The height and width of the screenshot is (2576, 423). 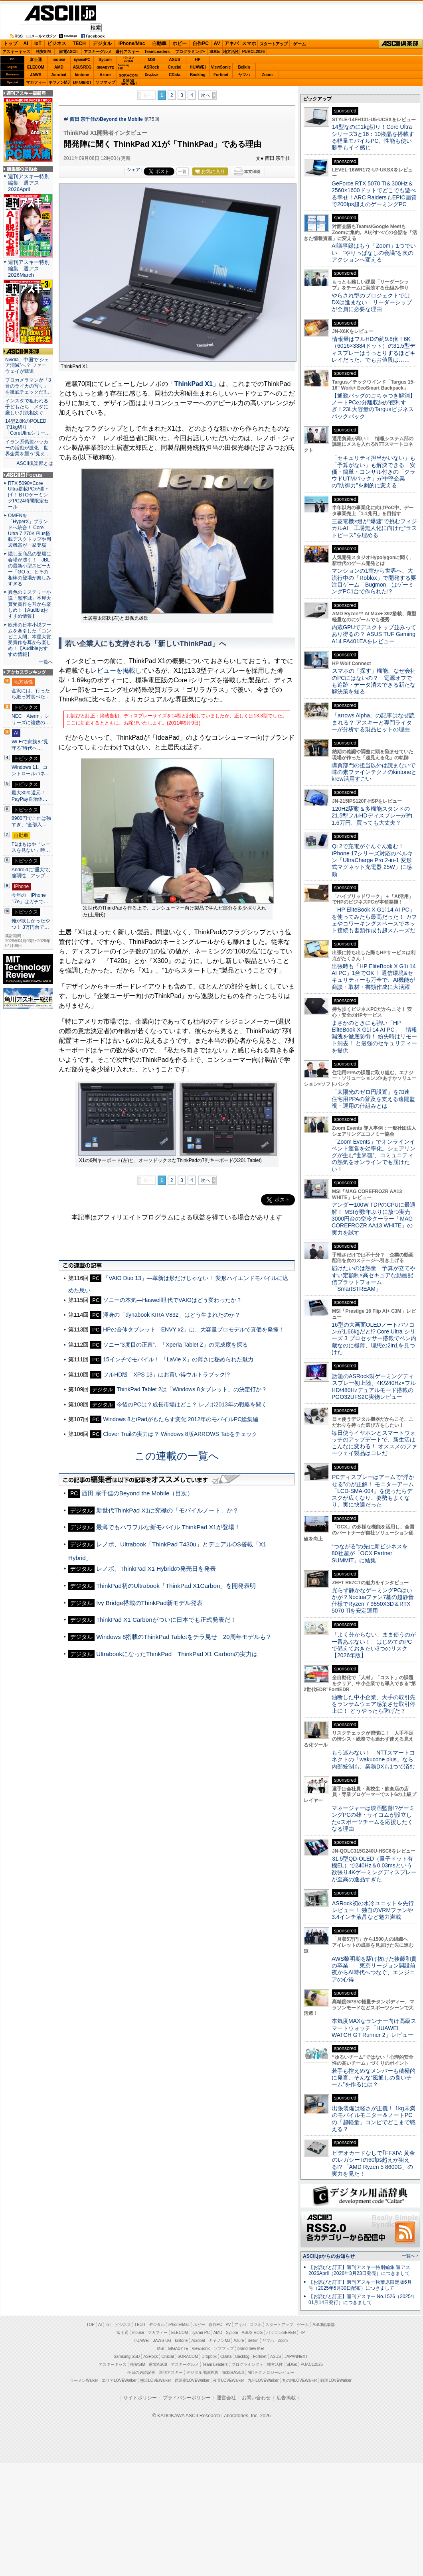 What do you see at coordinates (36, 59) in the screenshot?
I see `富士通` at bounding box center [36, 59].